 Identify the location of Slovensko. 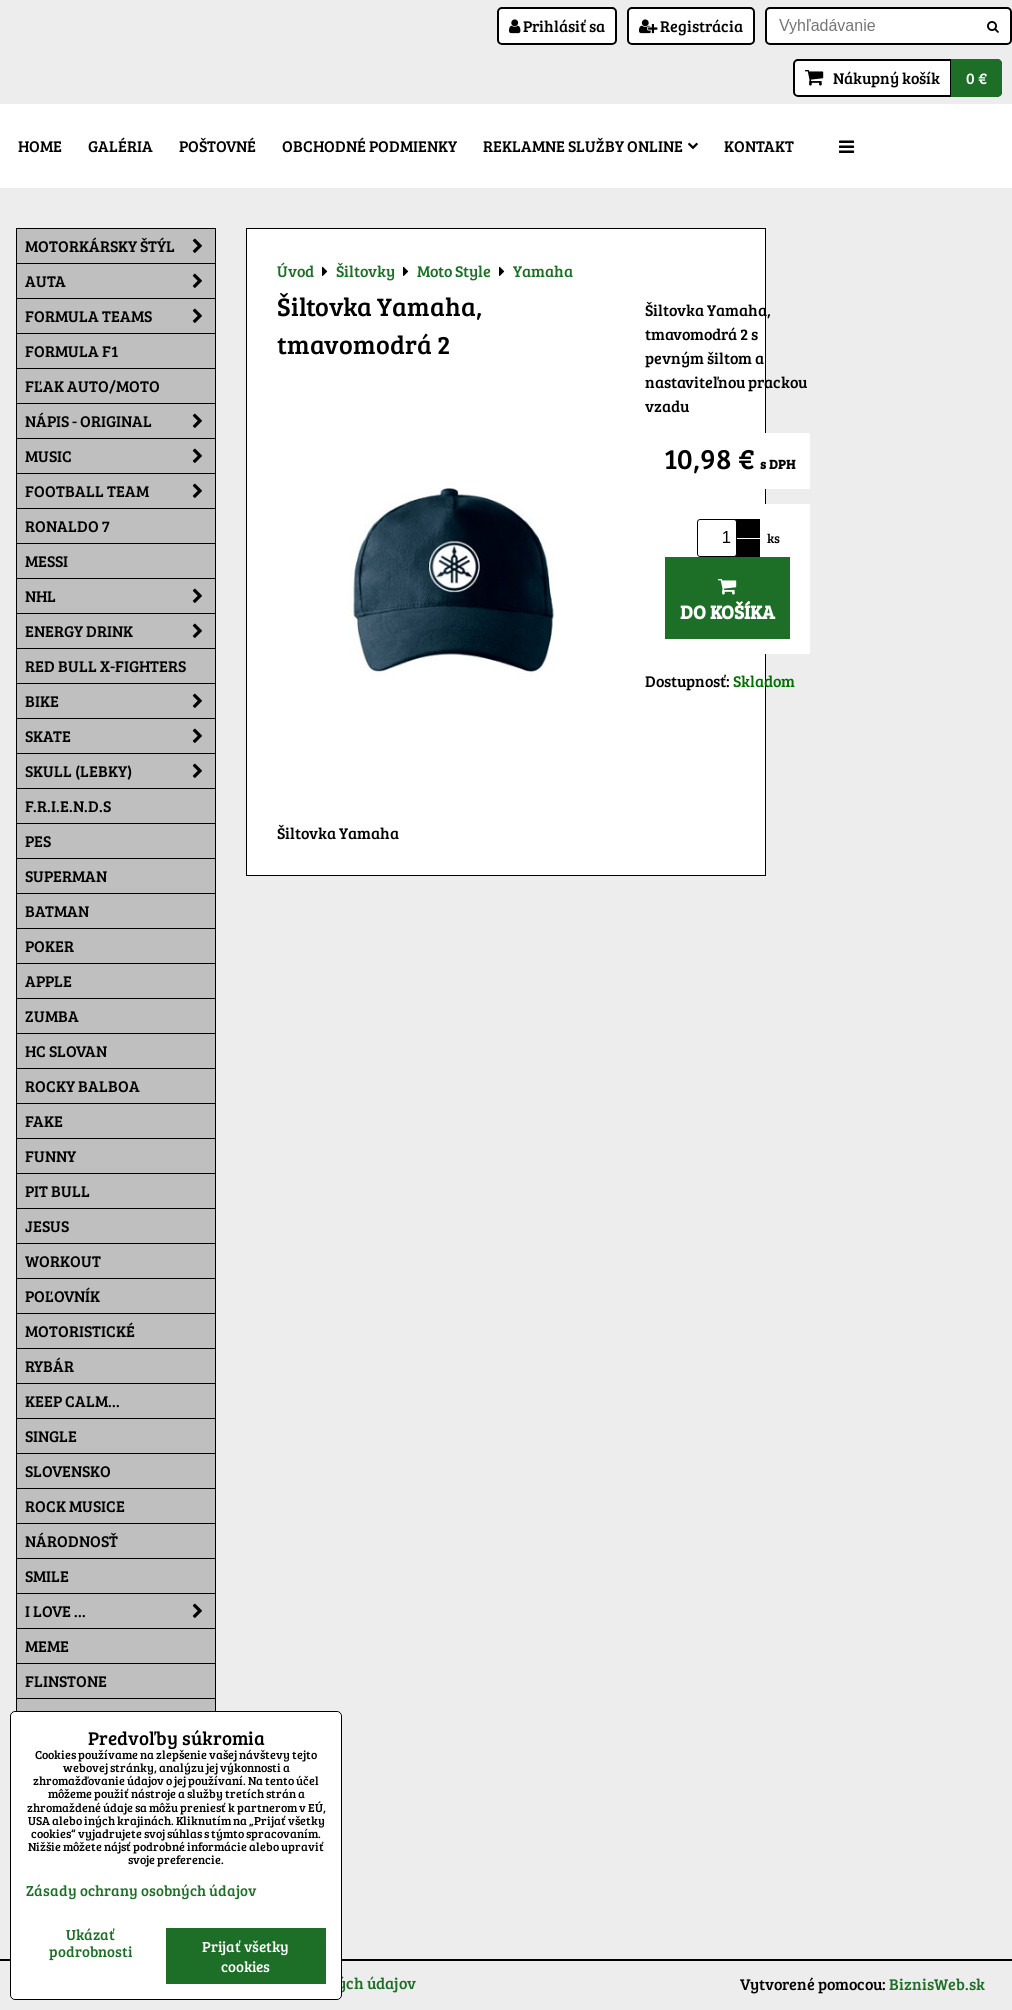
(68, 1470).